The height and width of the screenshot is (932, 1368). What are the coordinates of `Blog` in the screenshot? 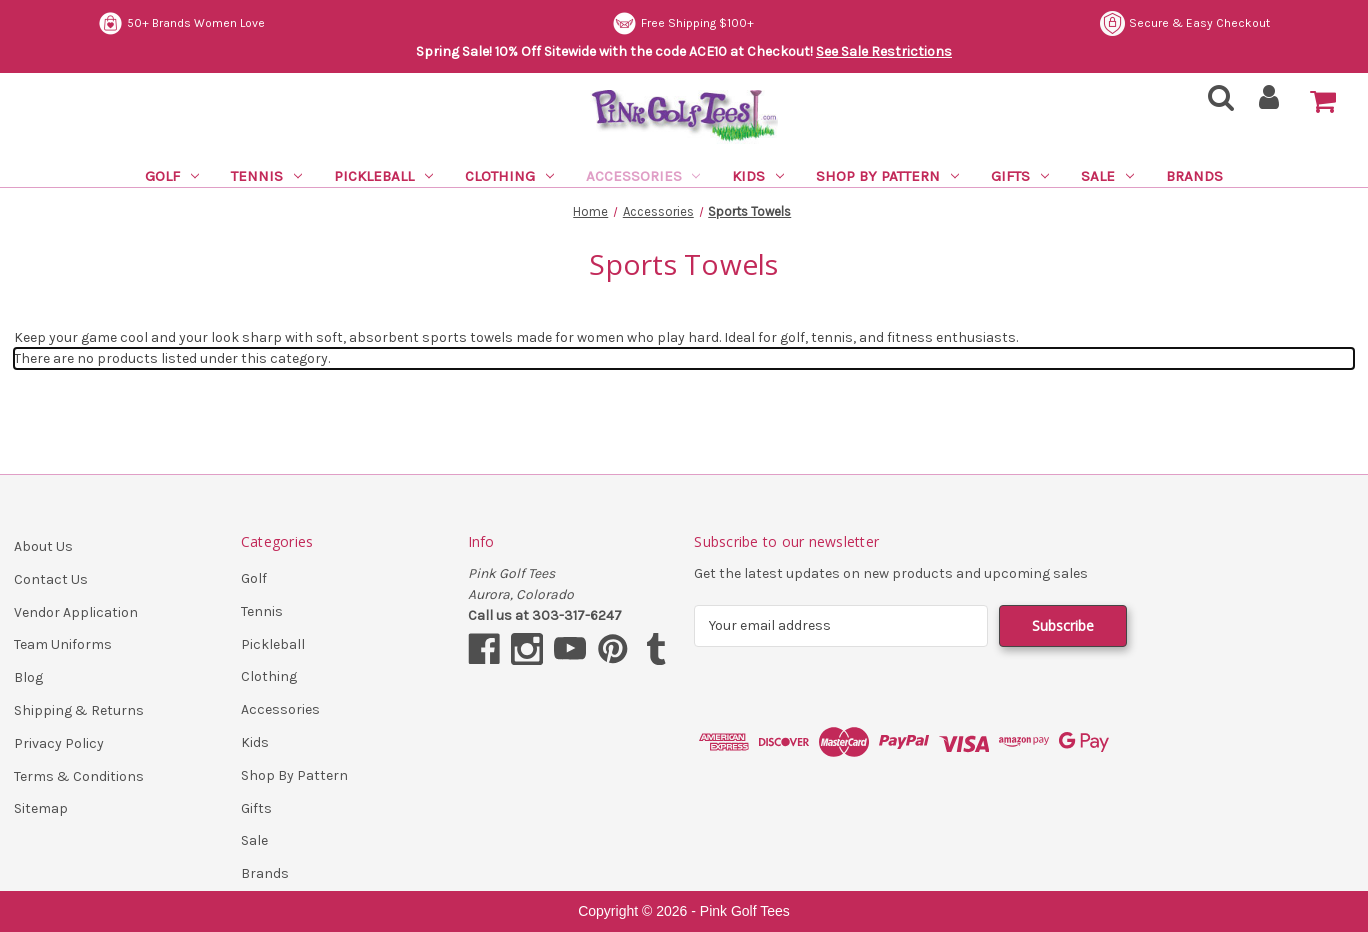 It's located at (28, 677).